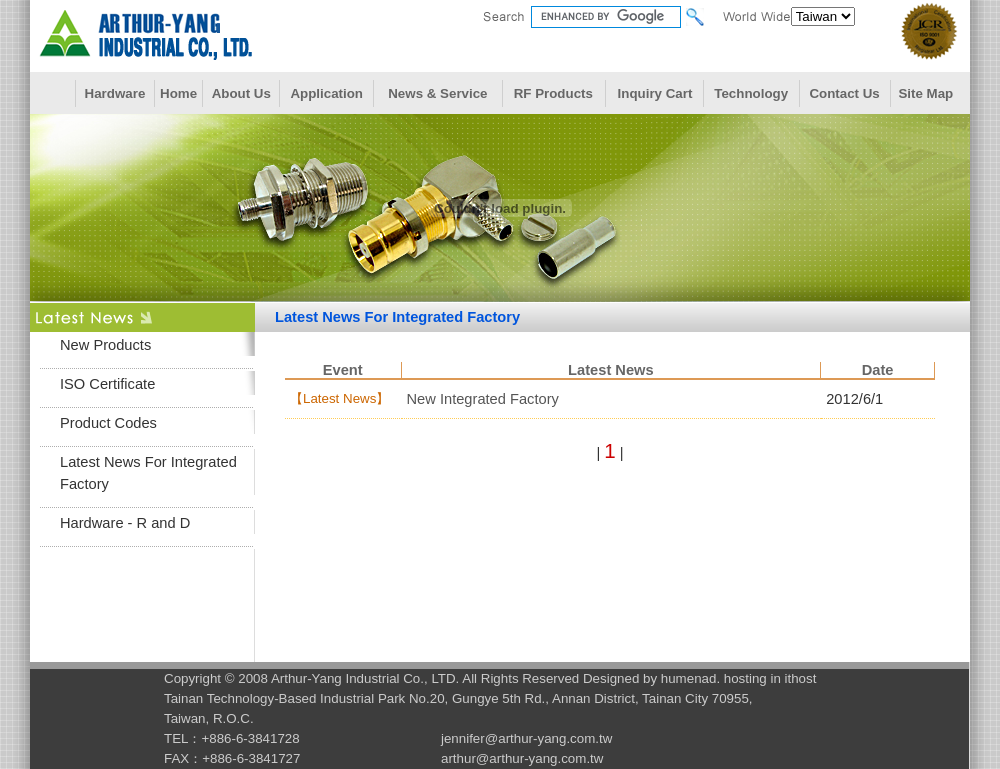 The width and height of the screenshot is (1000, 769). What do you see at coordinates (326, 93) in the screenshot?
I see `Application` at bounding box center [326, 93].